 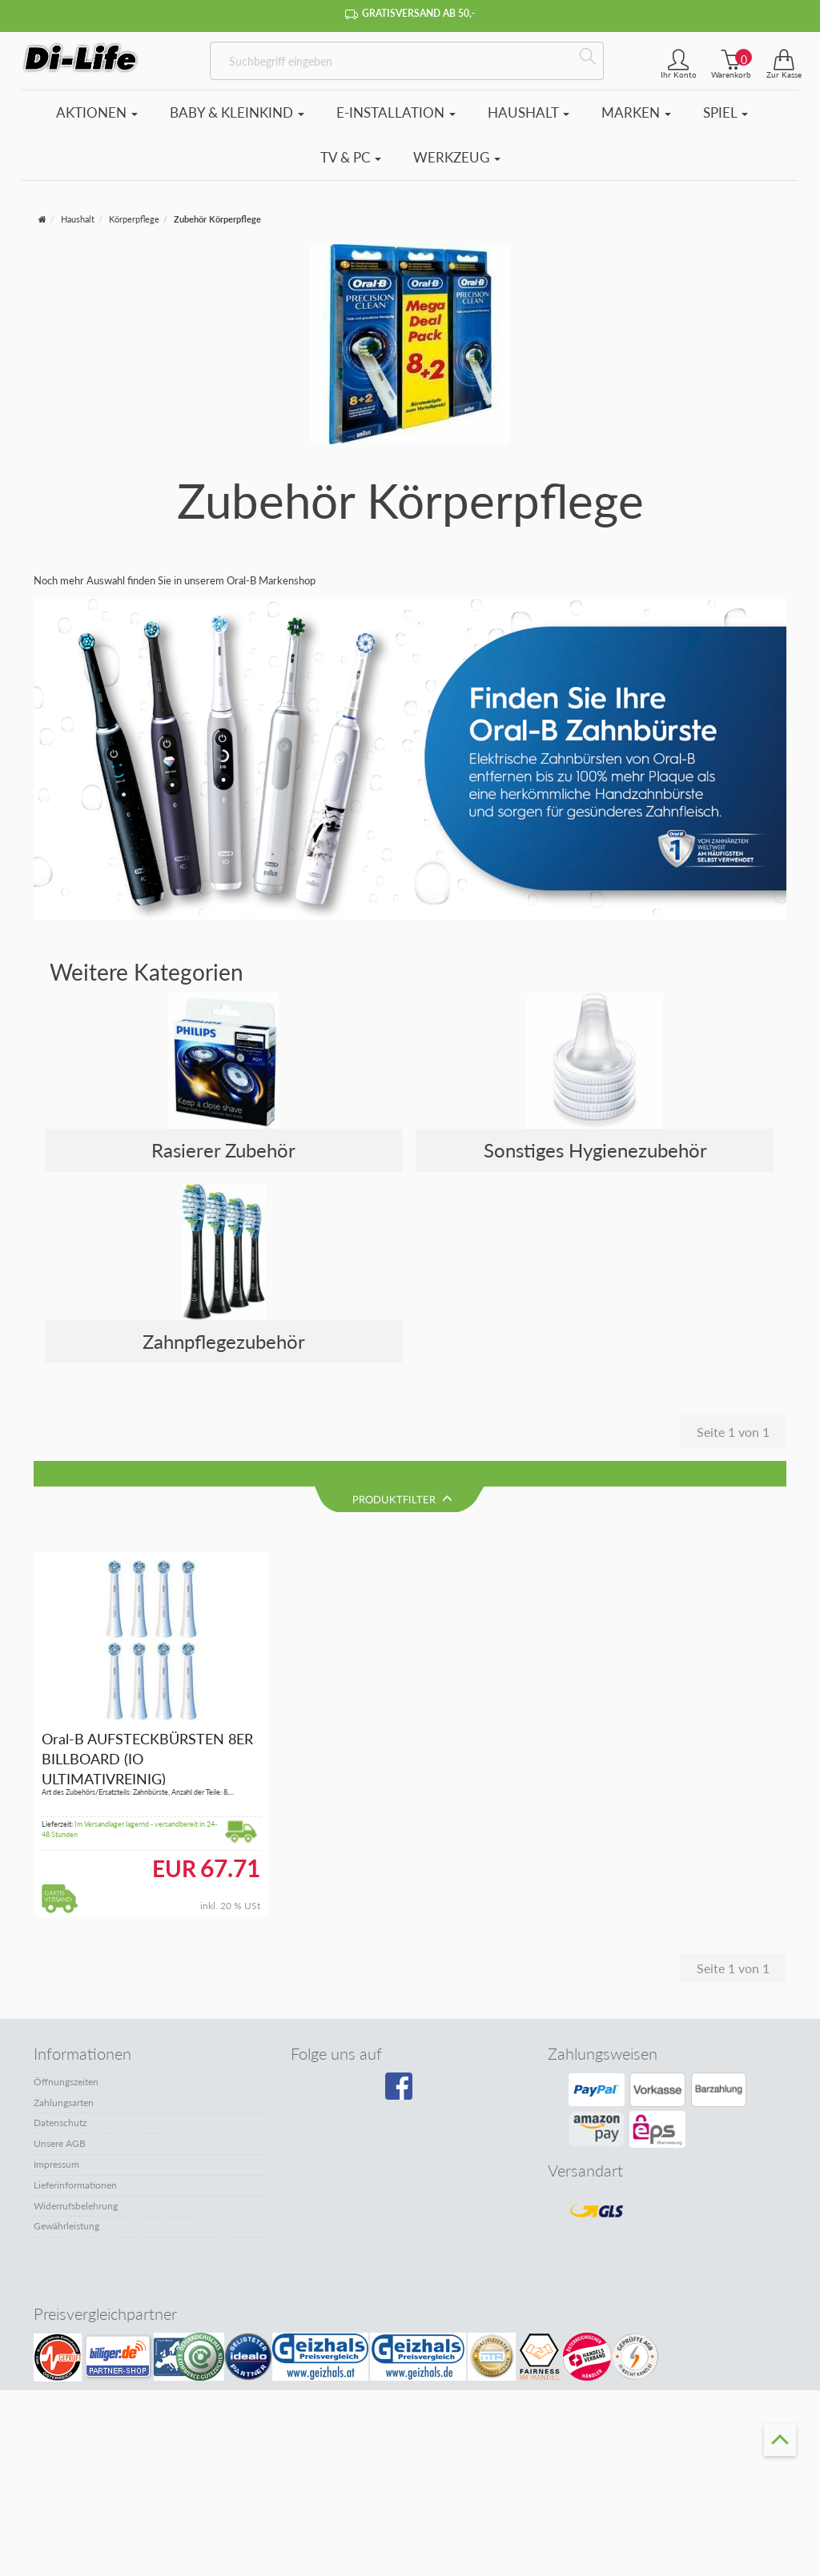 What do you see at coordinates (75, 2160) in the screenshot?
I see `Lieferinformationen` at bounding box center [75, 2160].